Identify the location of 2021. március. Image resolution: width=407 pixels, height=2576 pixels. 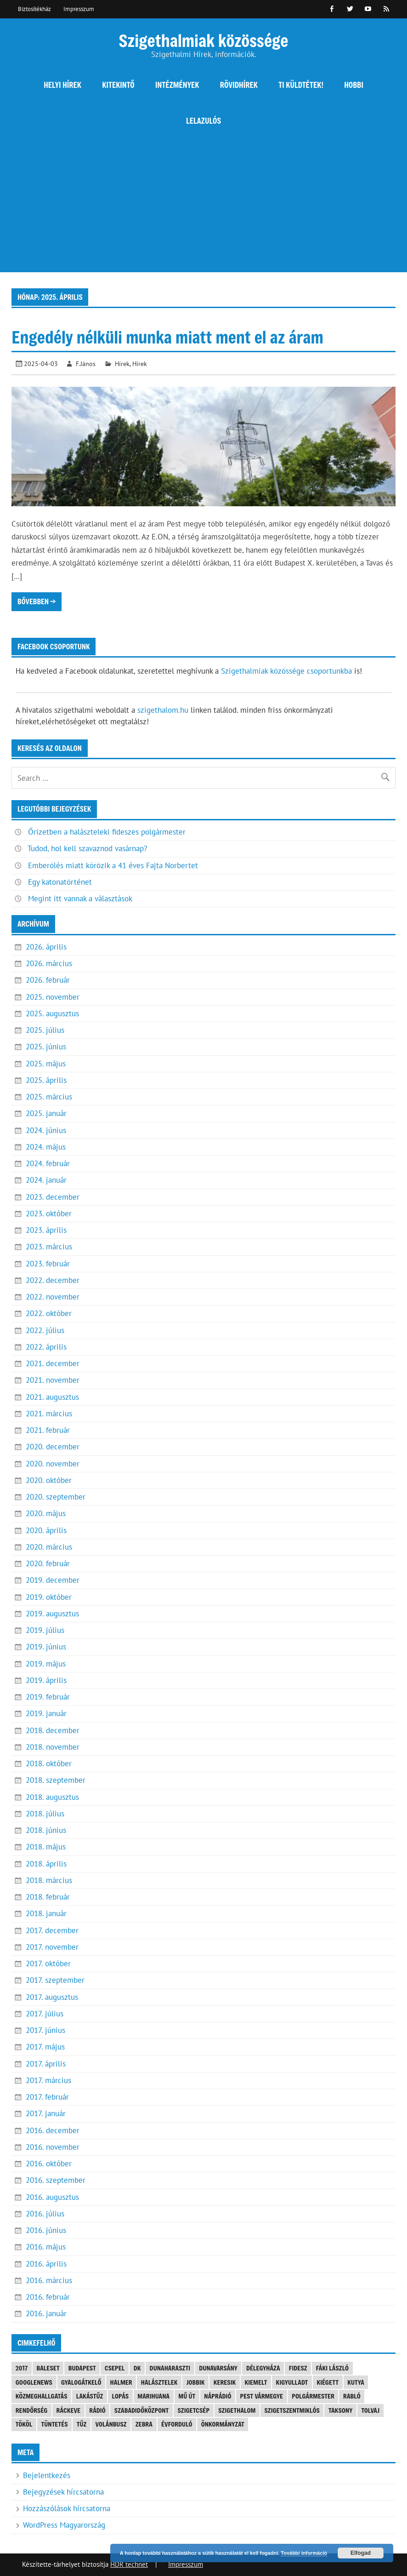
(49, 1413).